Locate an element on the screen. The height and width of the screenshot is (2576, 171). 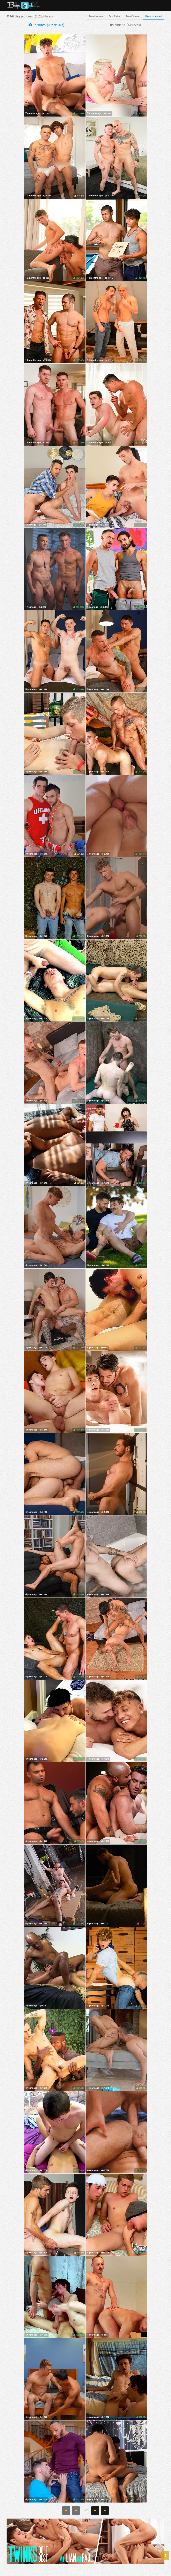
Most Newest is located at coordinates (96, 16).